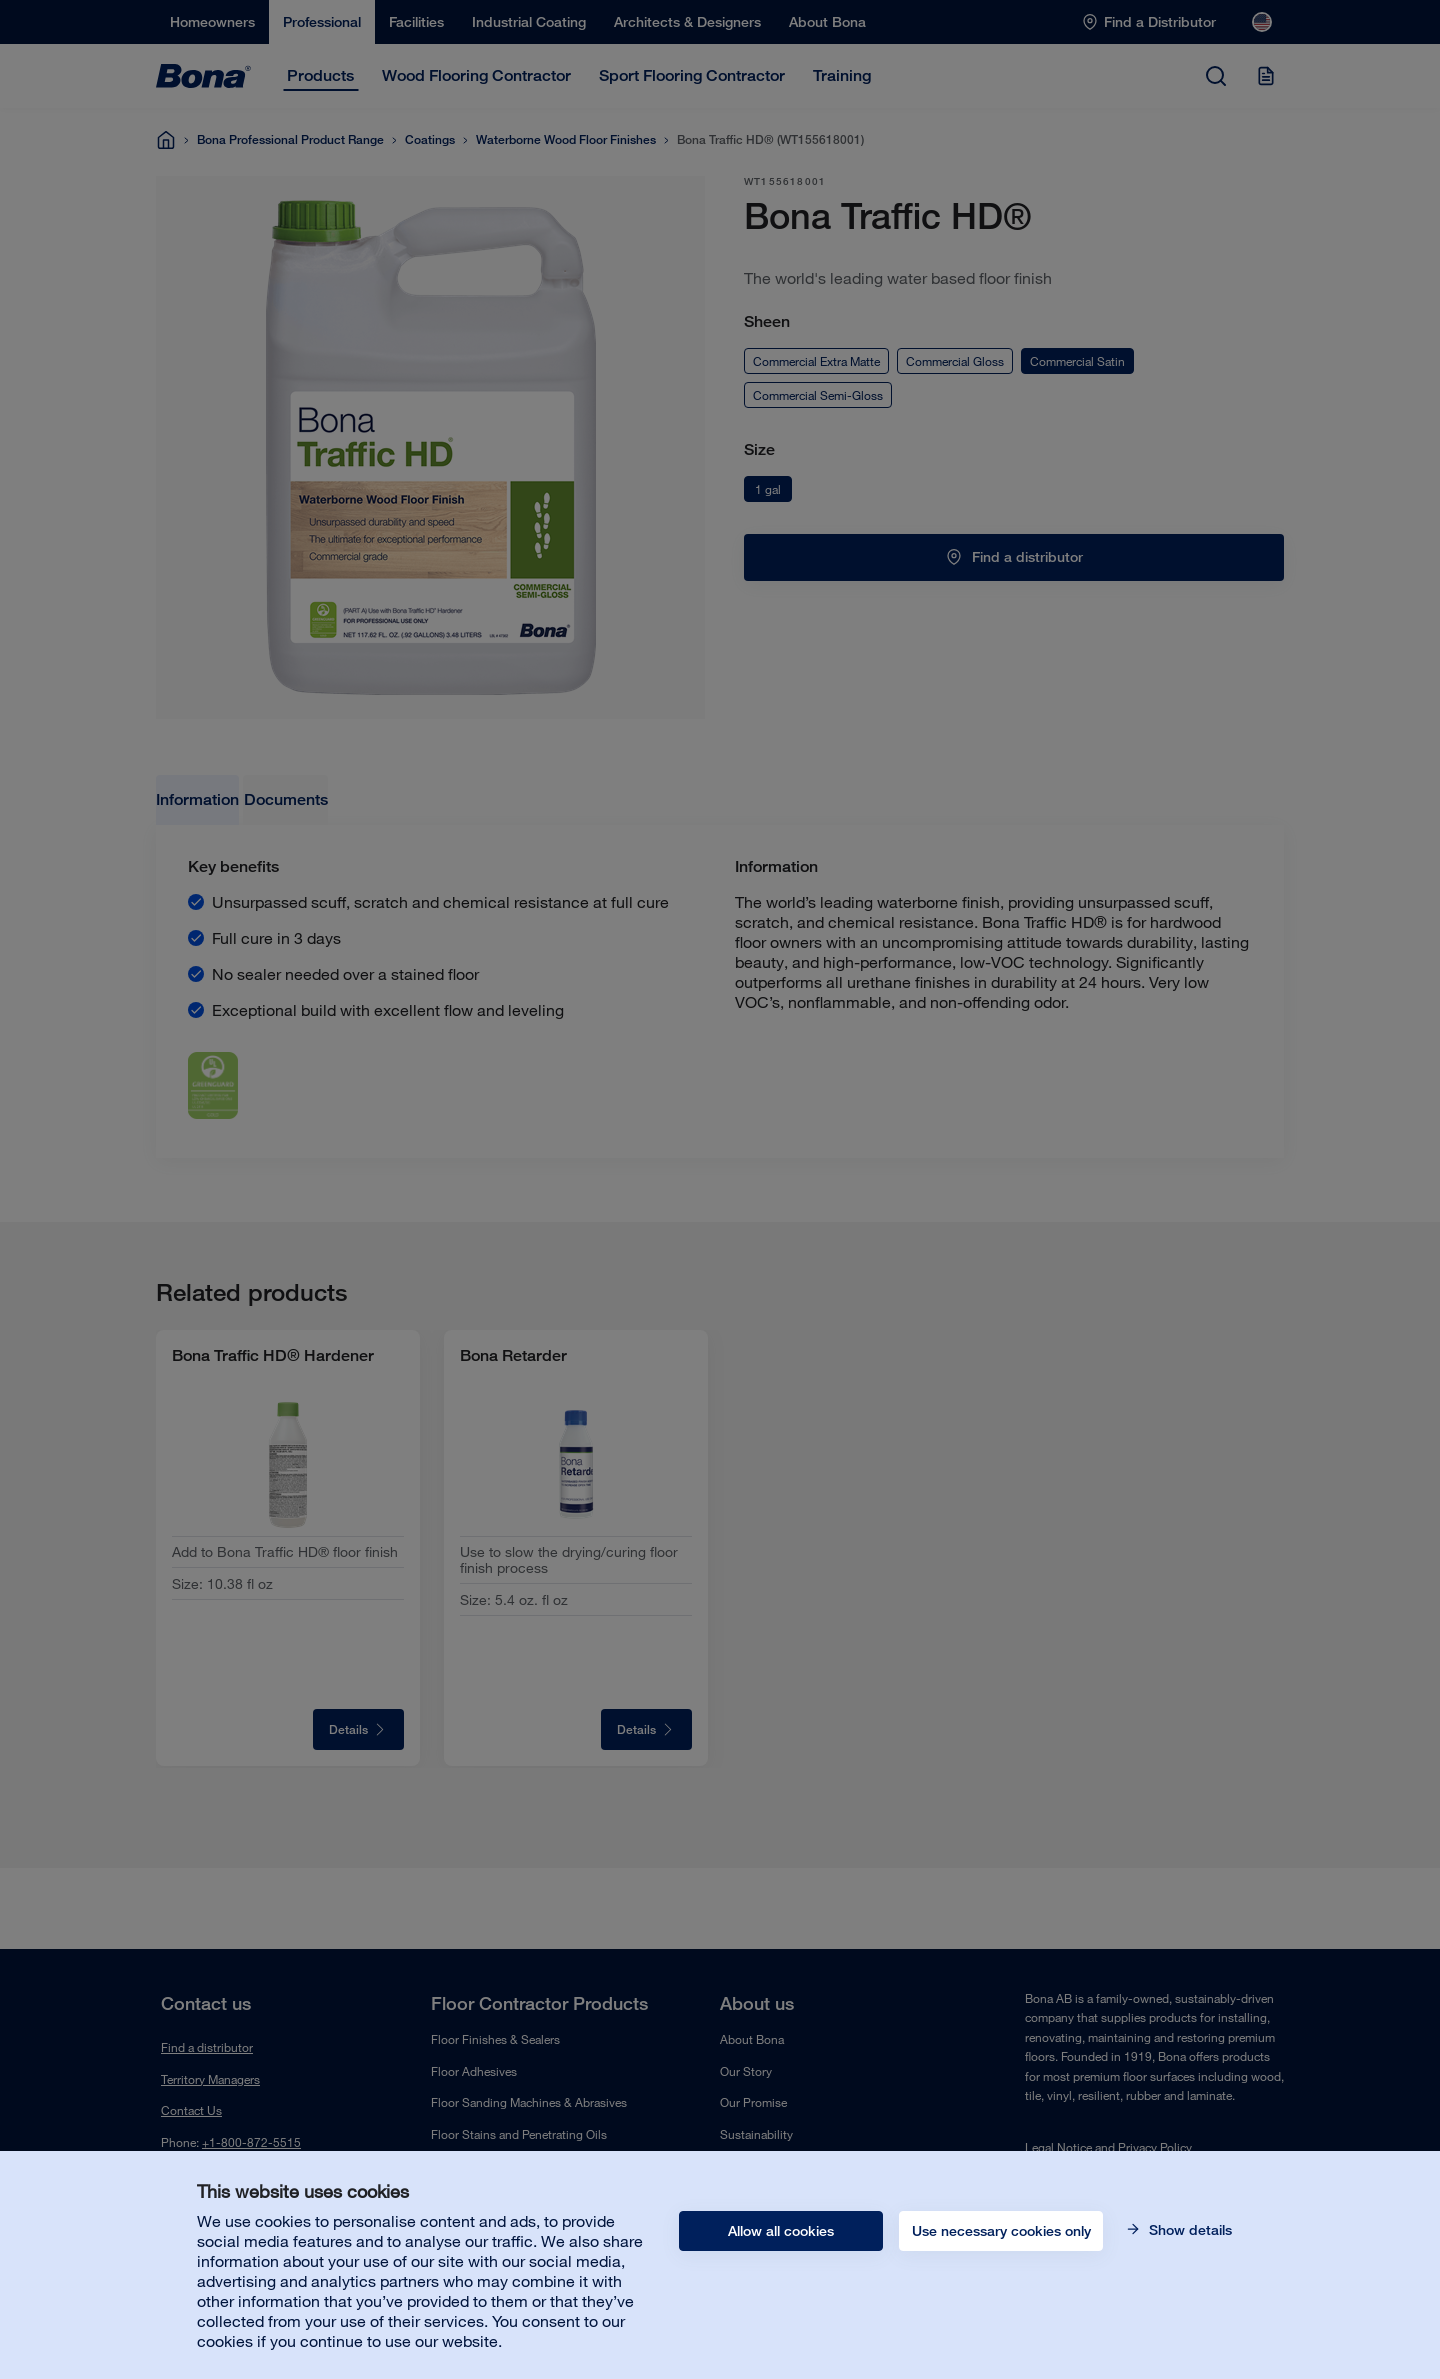  What do you see at coordinates (781, 2231) in the screenshot?
I see `Allow all cookies` at bounding box center [781, 2231].